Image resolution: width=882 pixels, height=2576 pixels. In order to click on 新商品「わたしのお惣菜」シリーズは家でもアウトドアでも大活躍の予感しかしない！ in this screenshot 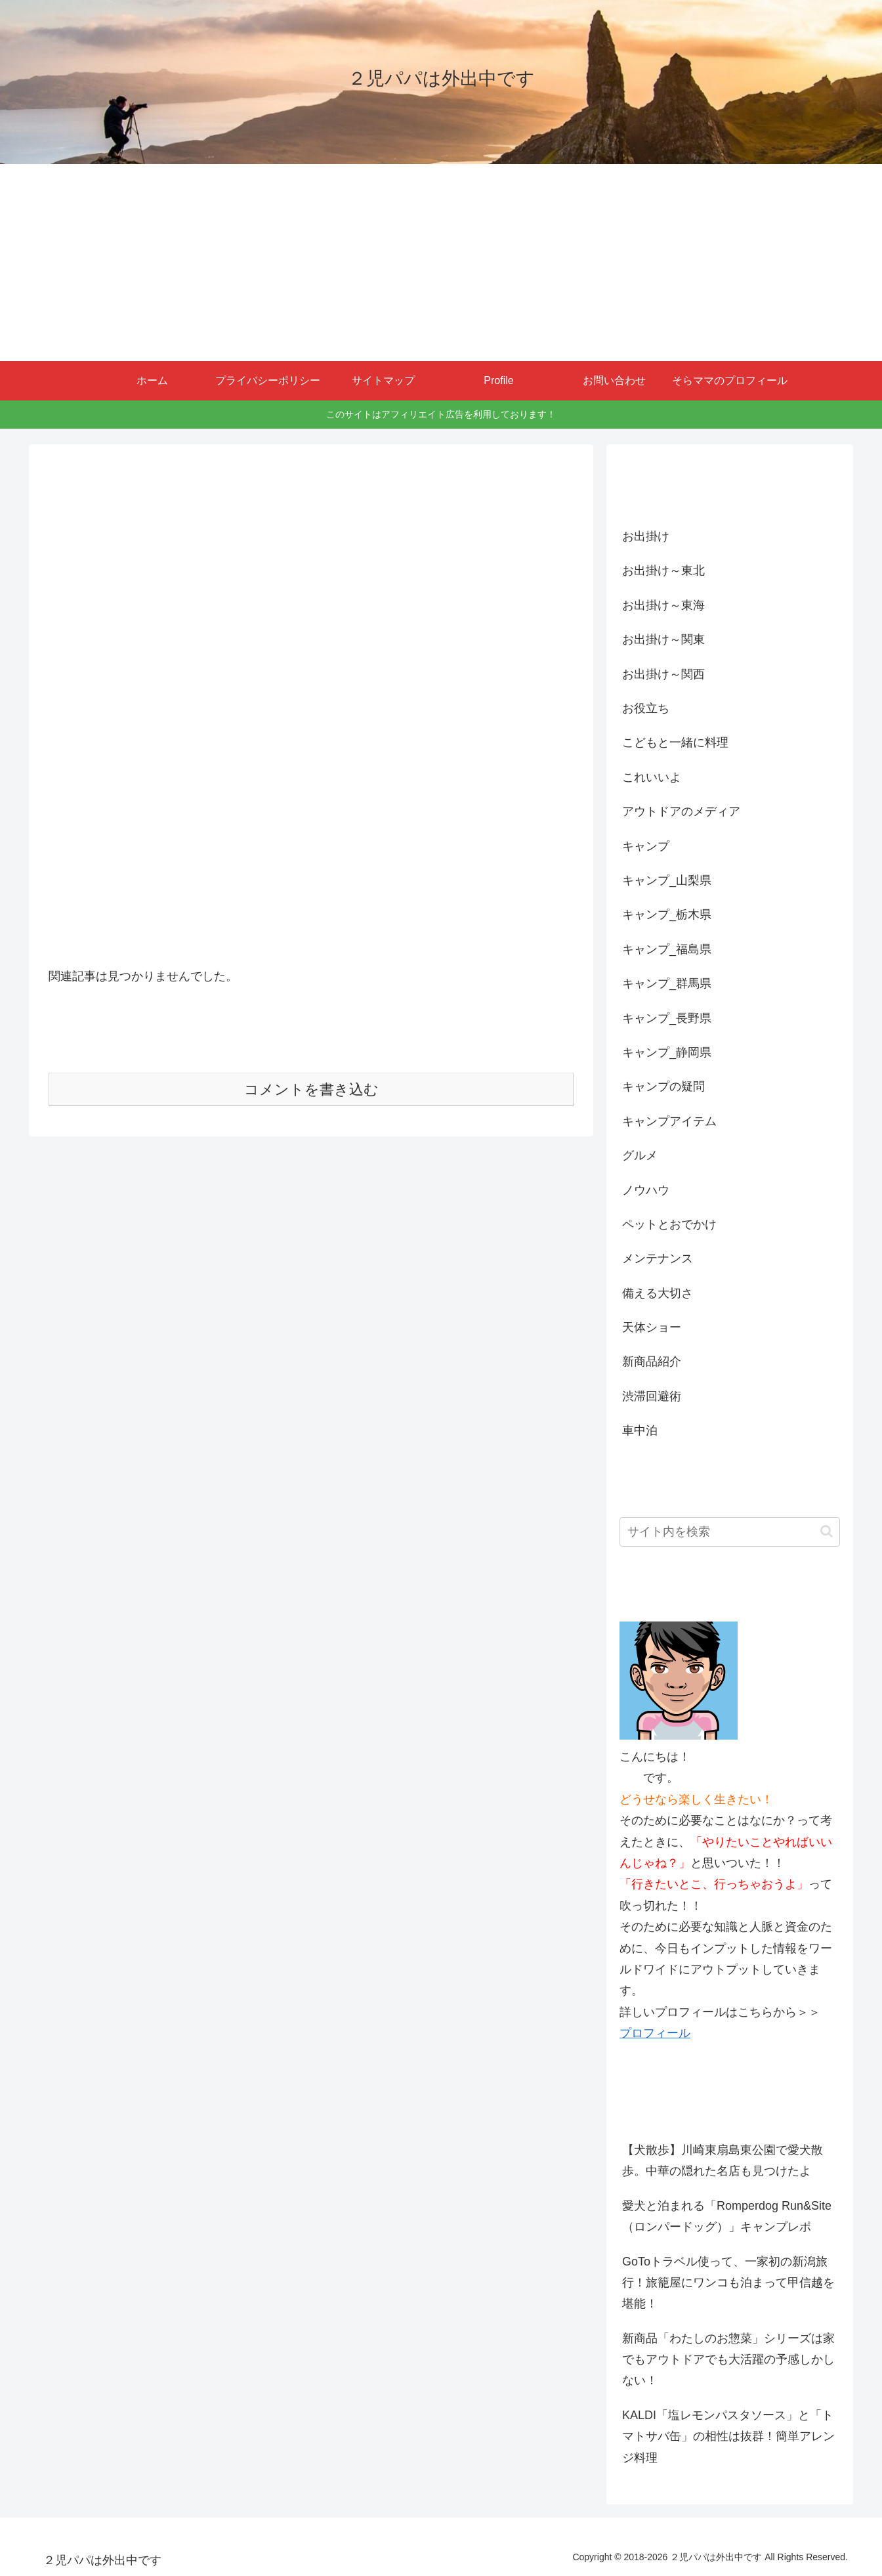, I will do `click(728, 2360)`.